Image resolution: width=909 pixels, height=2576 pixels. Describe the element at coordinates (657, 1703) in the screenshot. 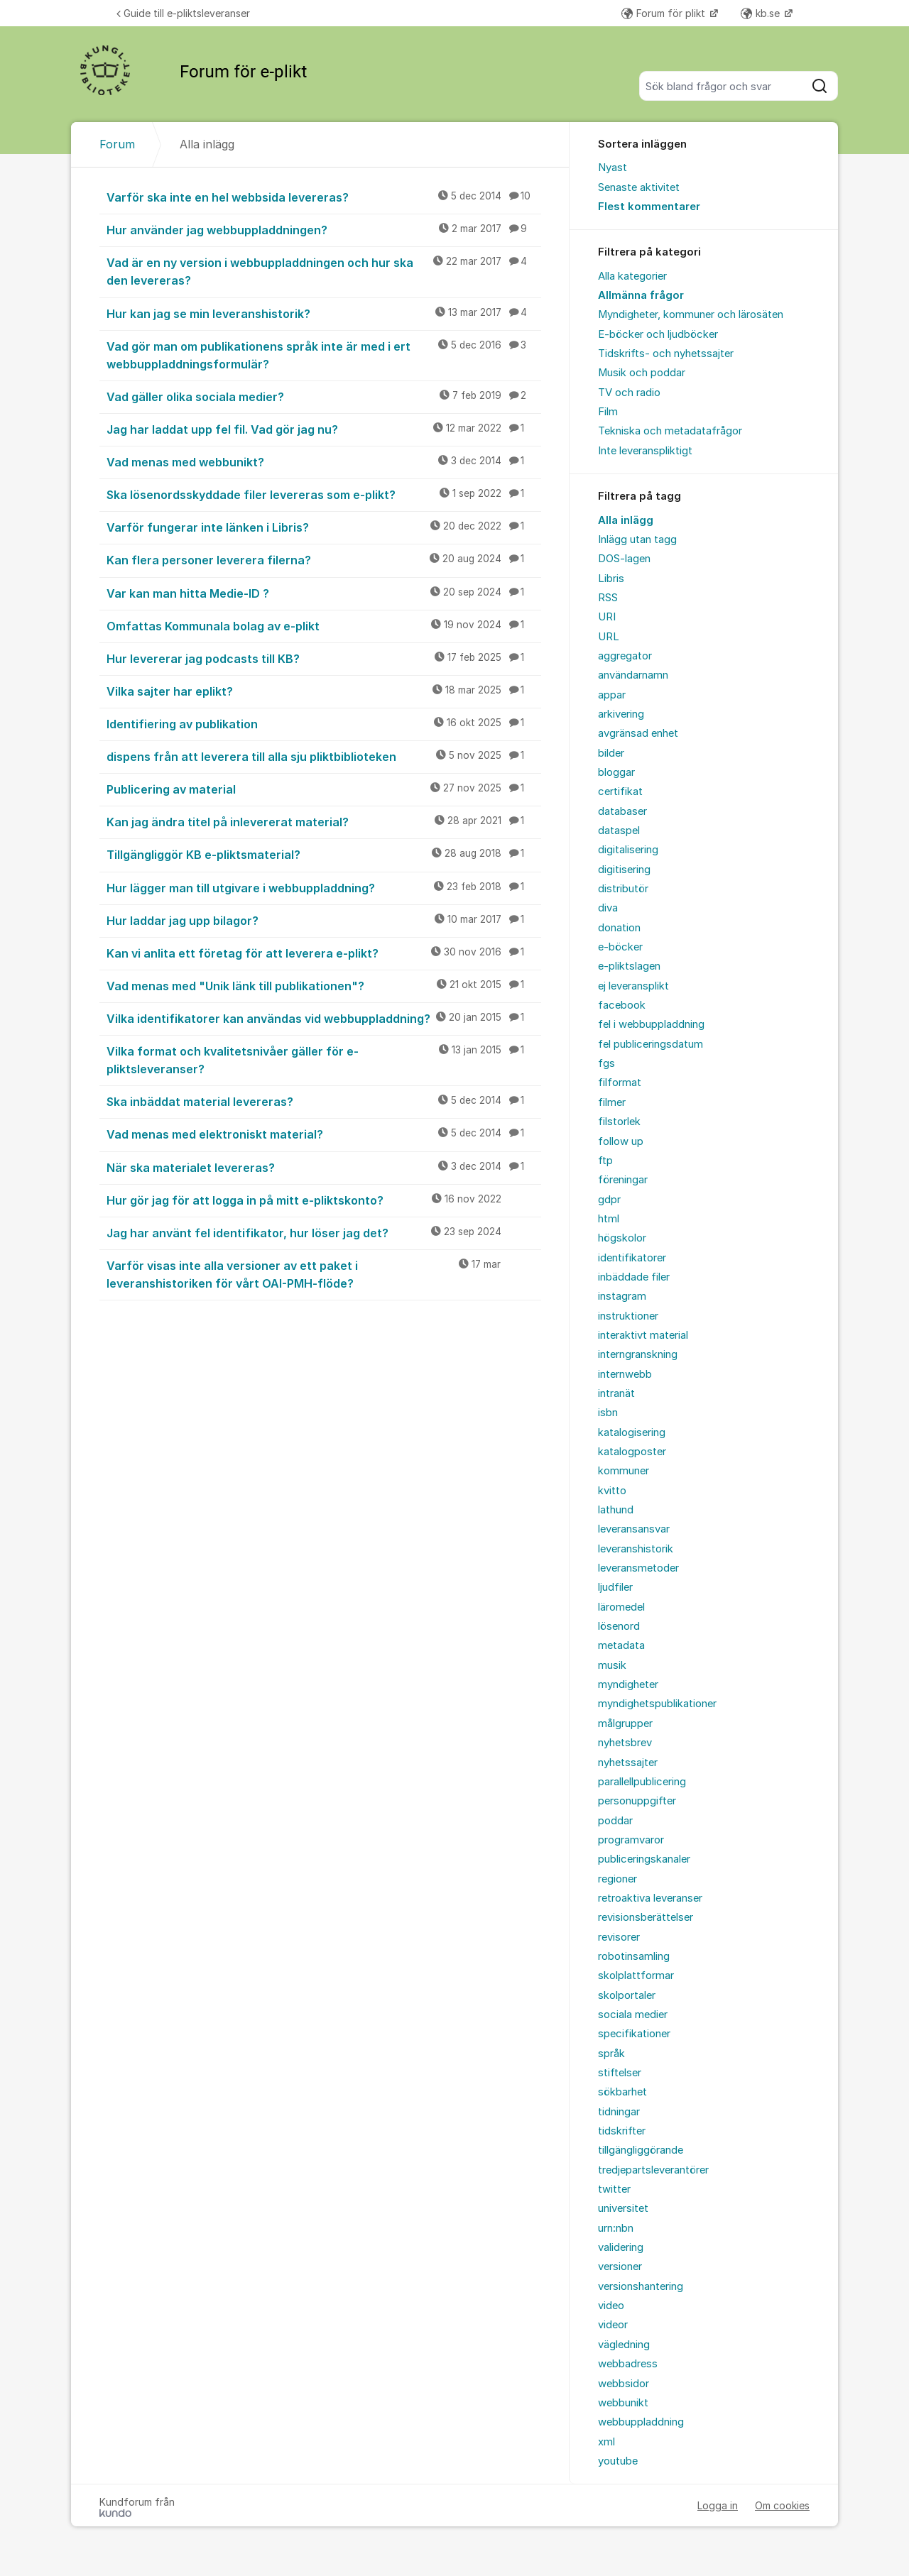

I see `myndighetspublikationer [menuitem]` at that location.